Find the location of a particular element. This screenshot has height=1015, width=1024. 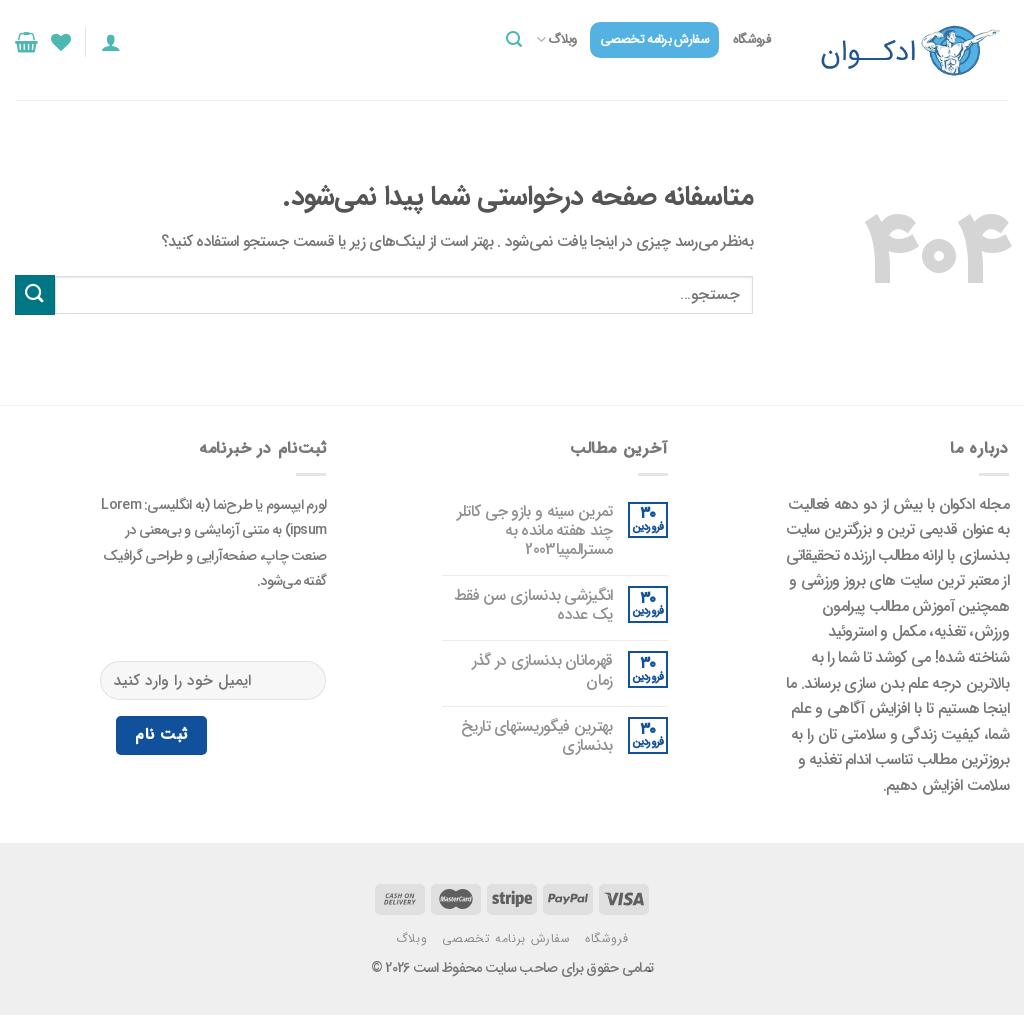

بهترین فیگوریستهای تاریخ بدنسازی is located at coordinates (536, 736).